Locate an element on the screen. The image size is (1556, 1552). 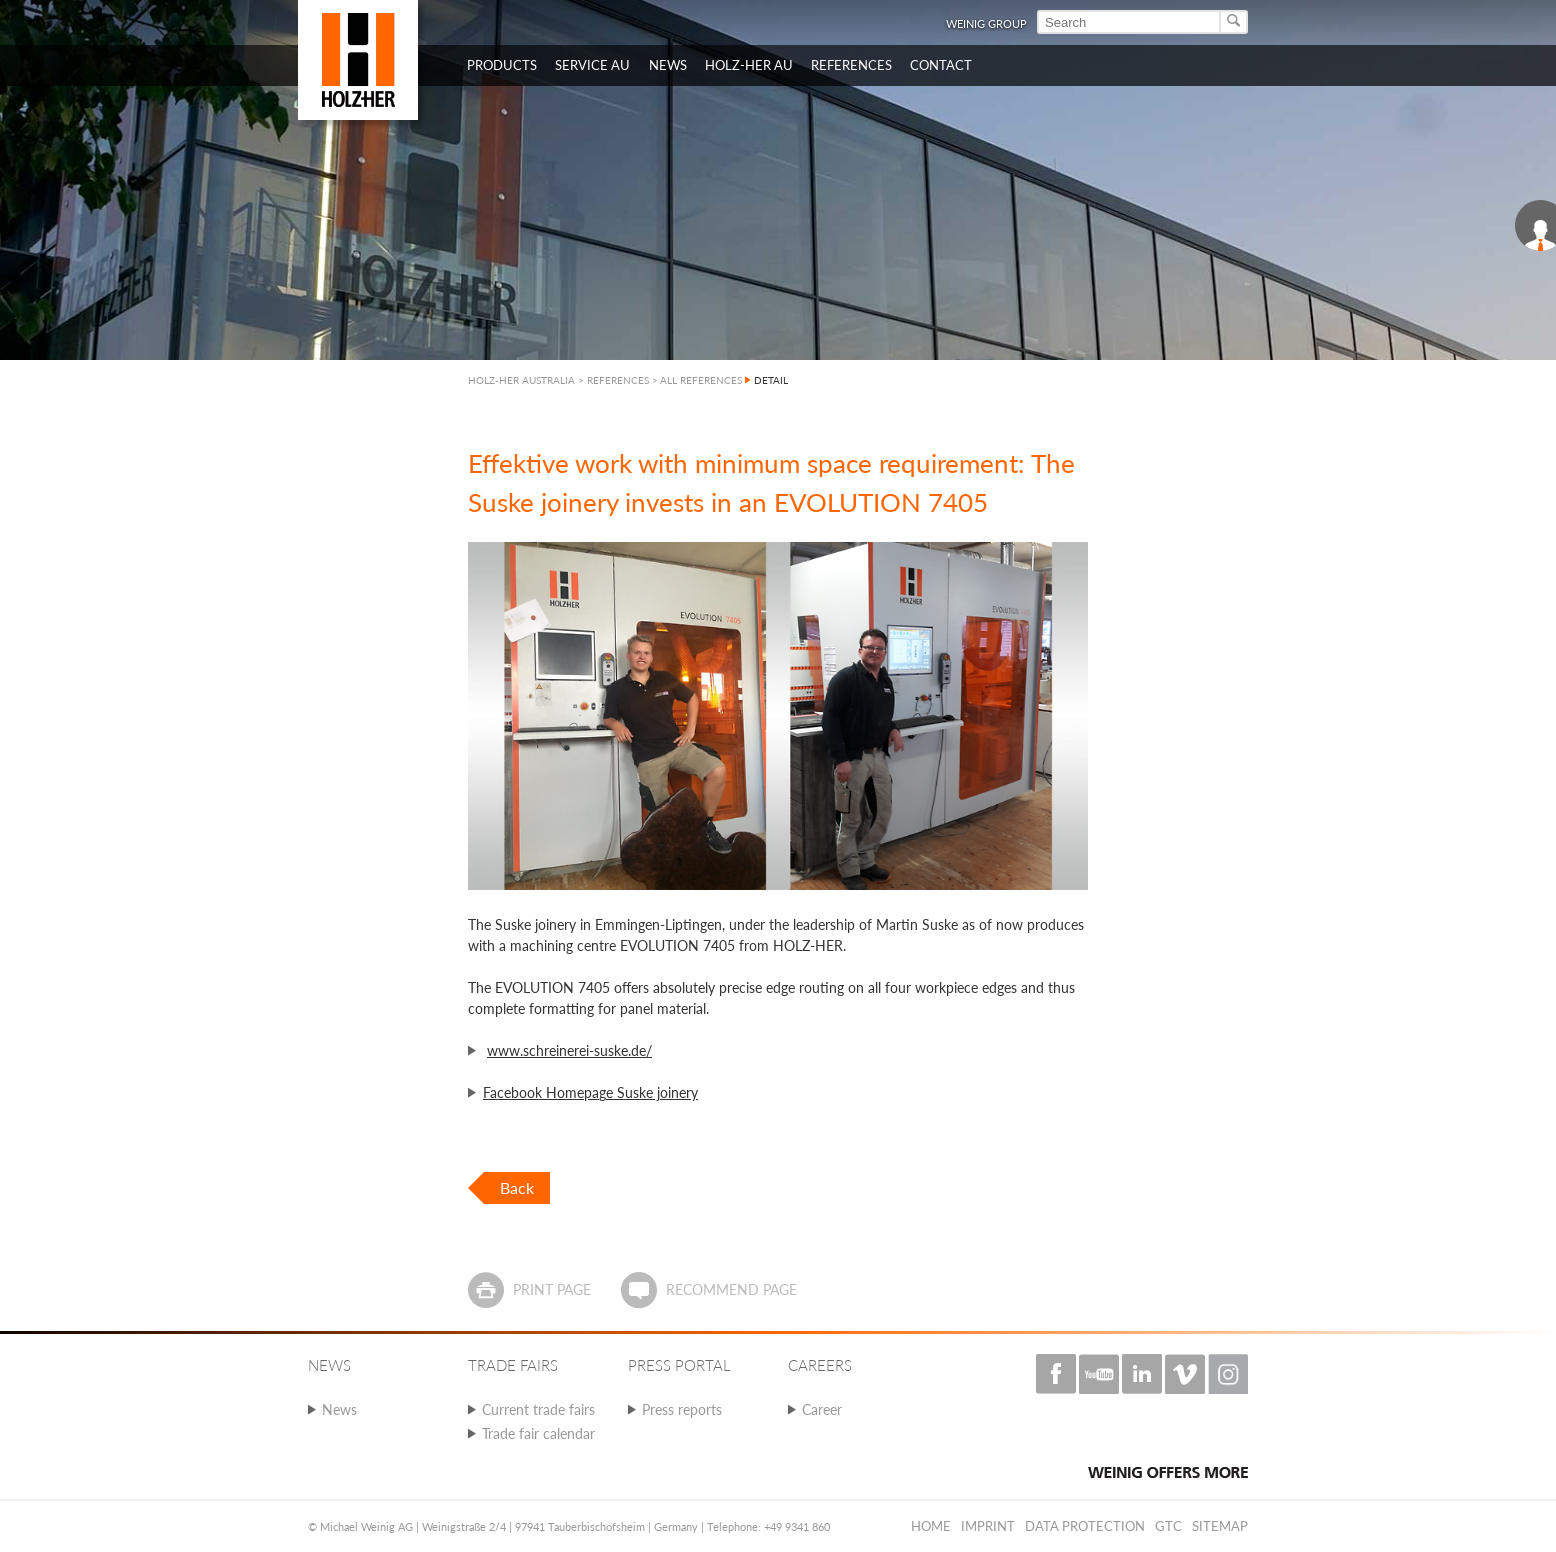
Press reports is located at coordinates (682, 1409).